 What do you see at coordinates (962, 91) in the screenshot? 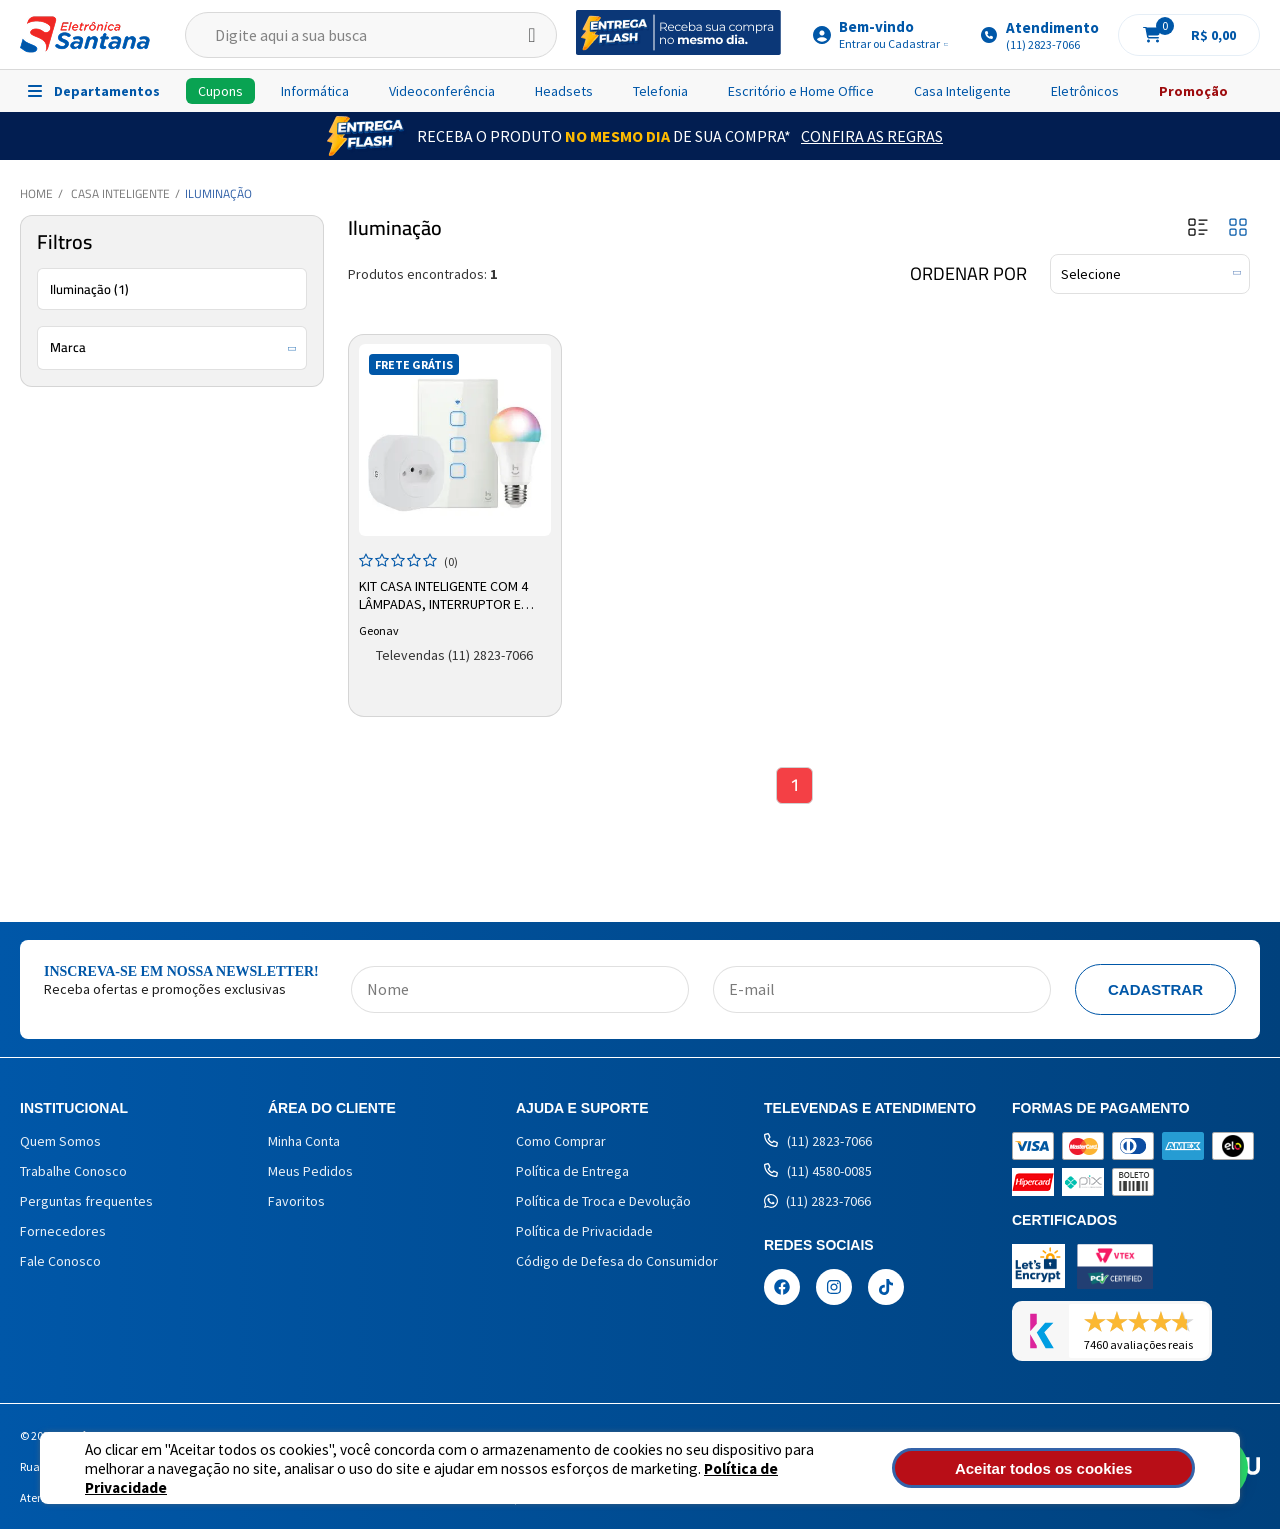
I see `Casa Inteligente` at bounding box center [962, 91].